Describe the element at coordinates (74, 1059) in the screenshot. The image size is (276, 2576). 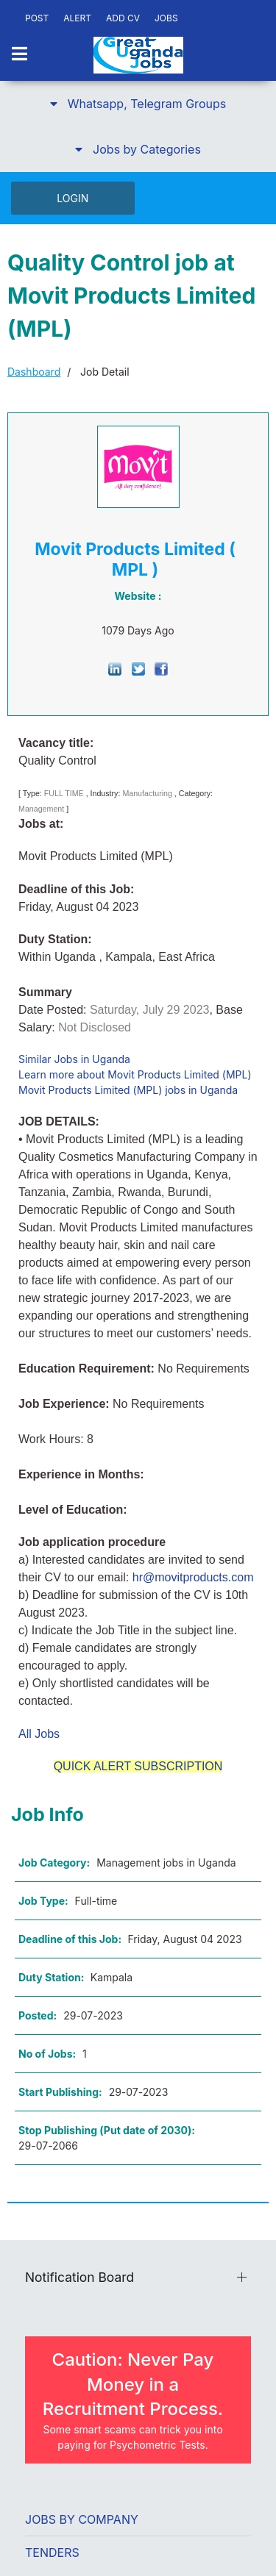
I see `Similar Jobs in Uganda` at that location.